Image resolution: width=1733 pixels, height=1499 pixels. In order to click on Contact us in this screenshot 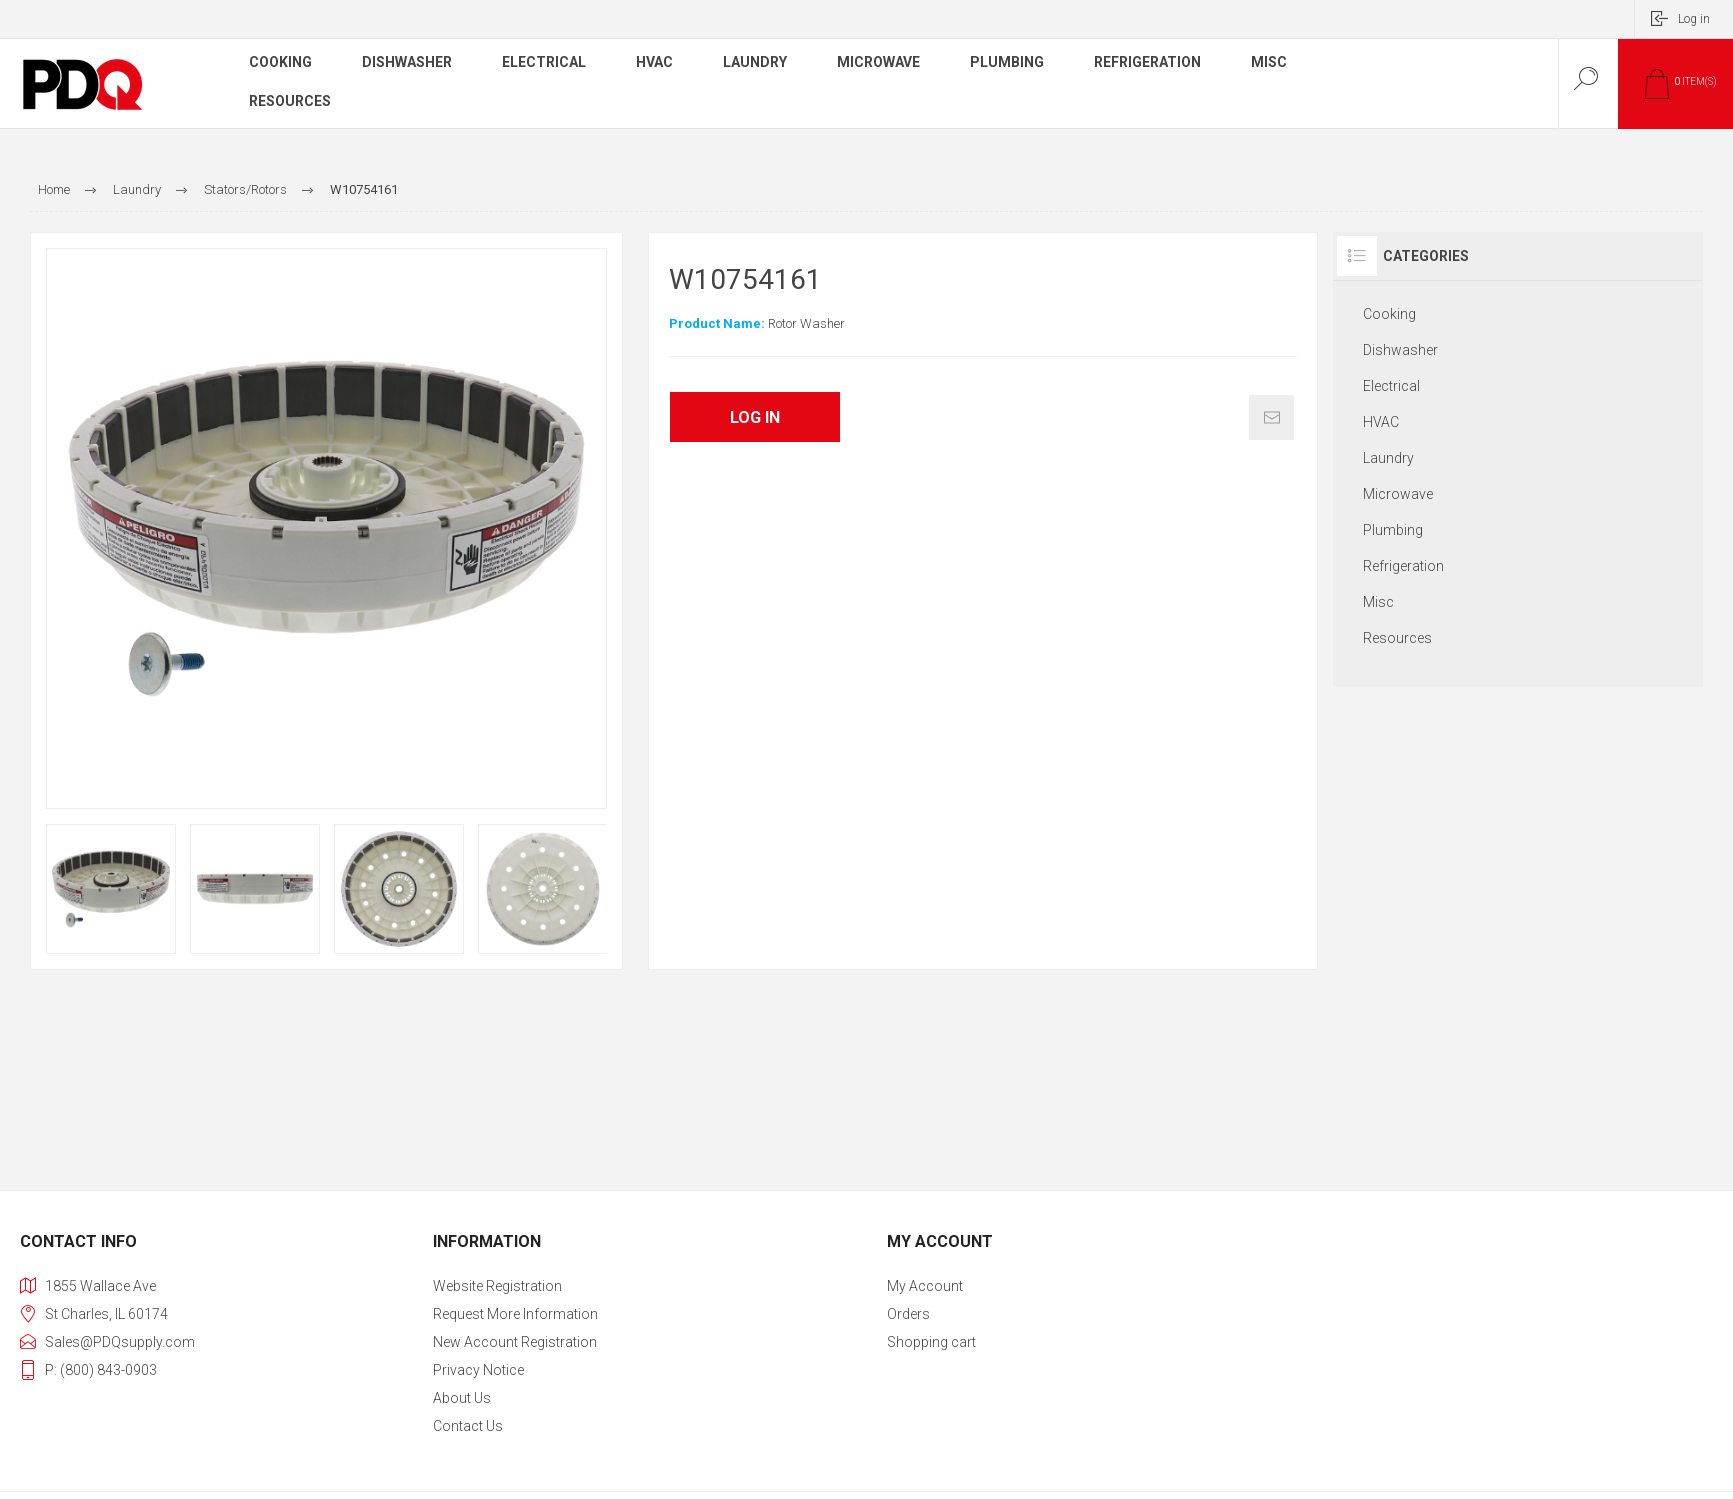, I will do `click(468, 1426)`.